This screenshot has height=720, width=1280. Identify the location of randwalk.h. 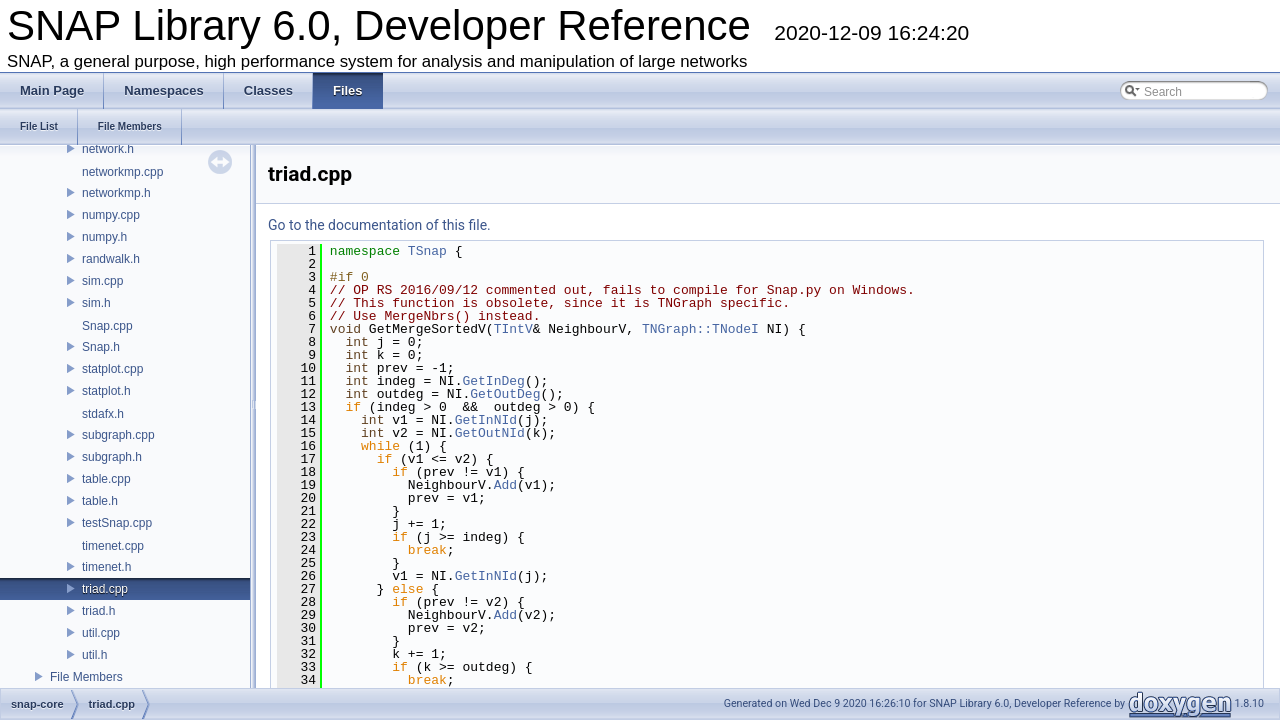
(111, 259).